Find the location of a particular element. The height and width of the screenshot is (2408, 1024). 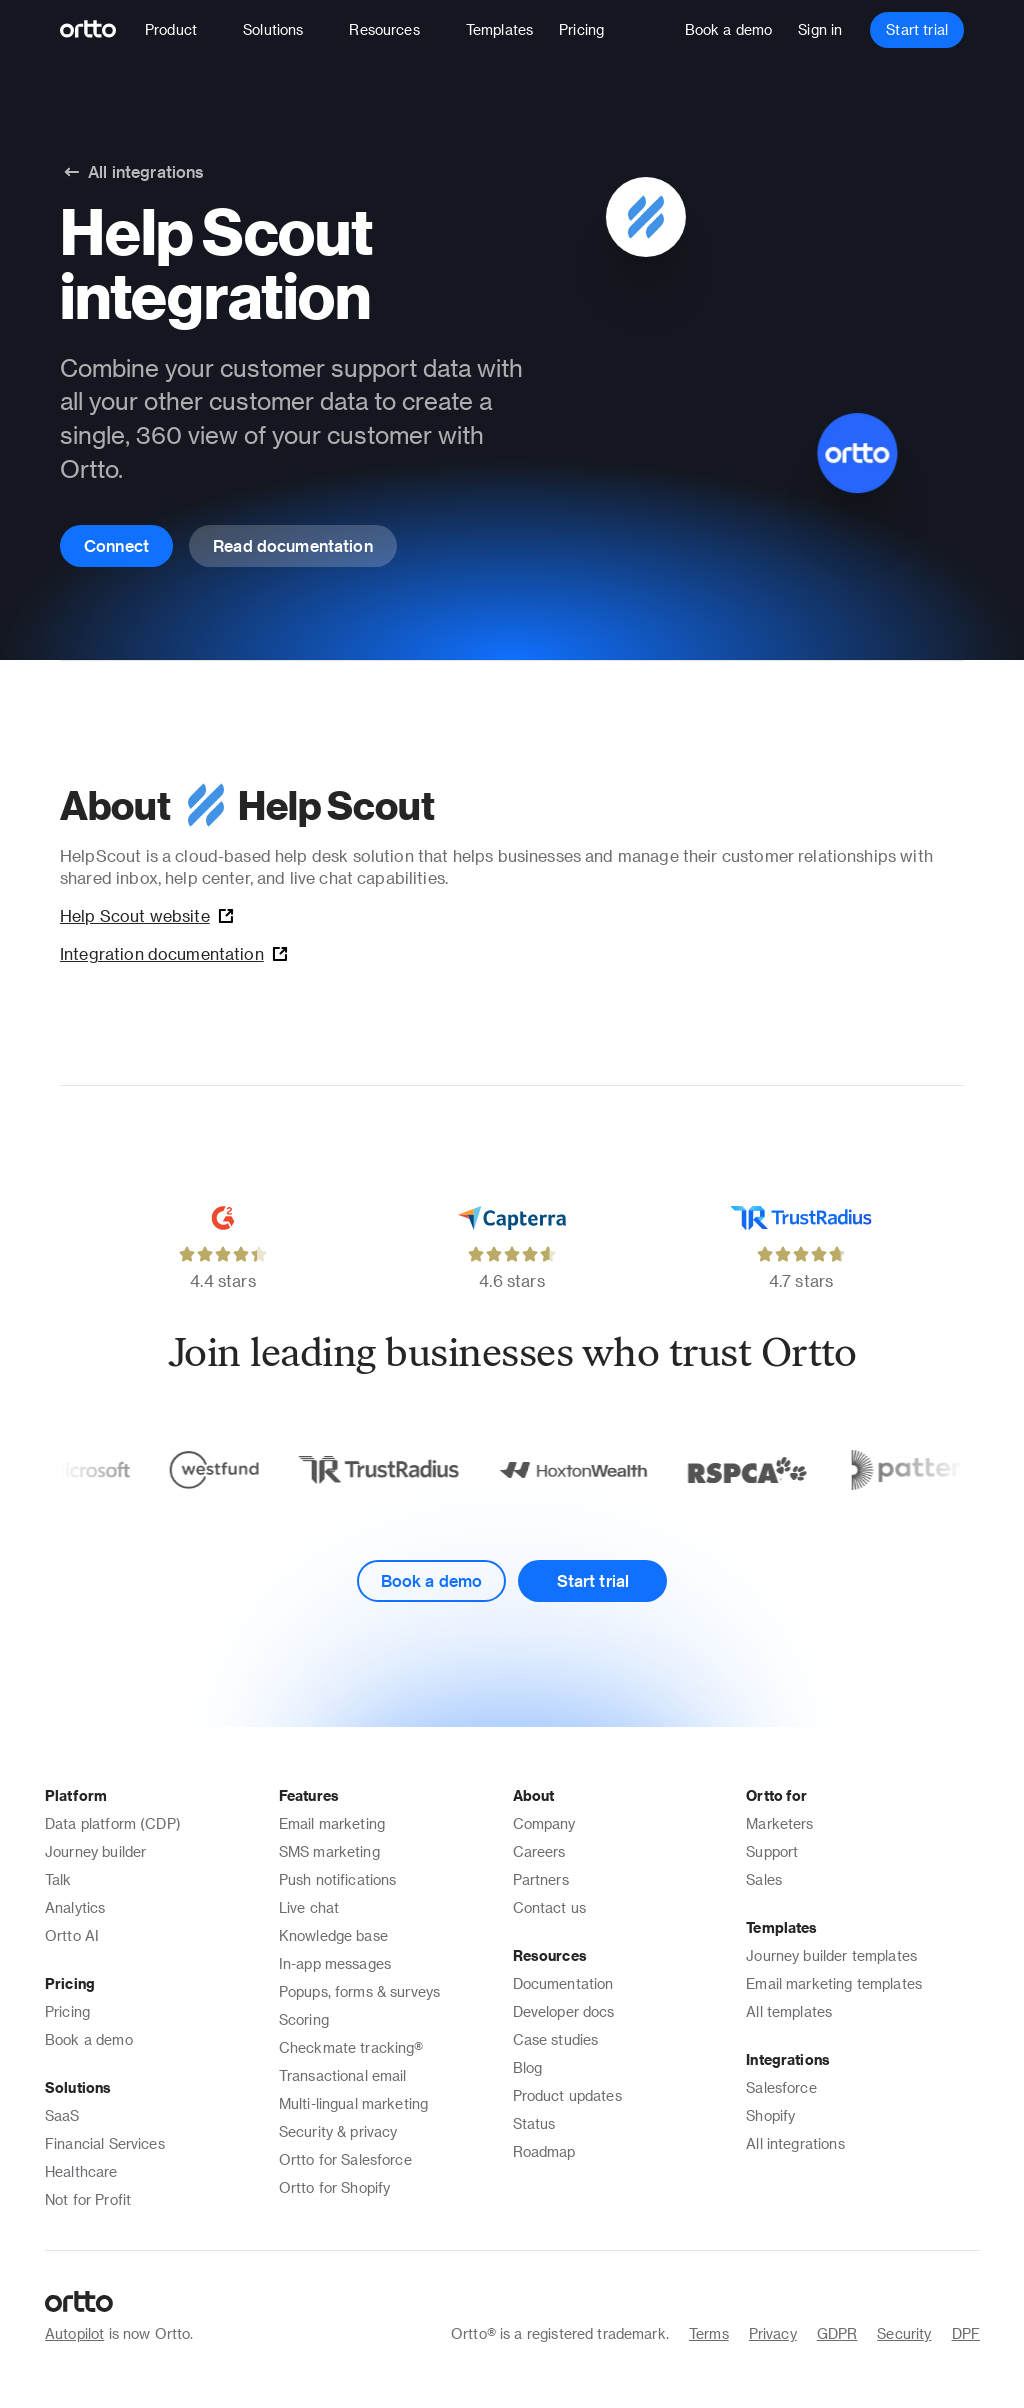

Knowledge base is located at coordinates (333, 1935).